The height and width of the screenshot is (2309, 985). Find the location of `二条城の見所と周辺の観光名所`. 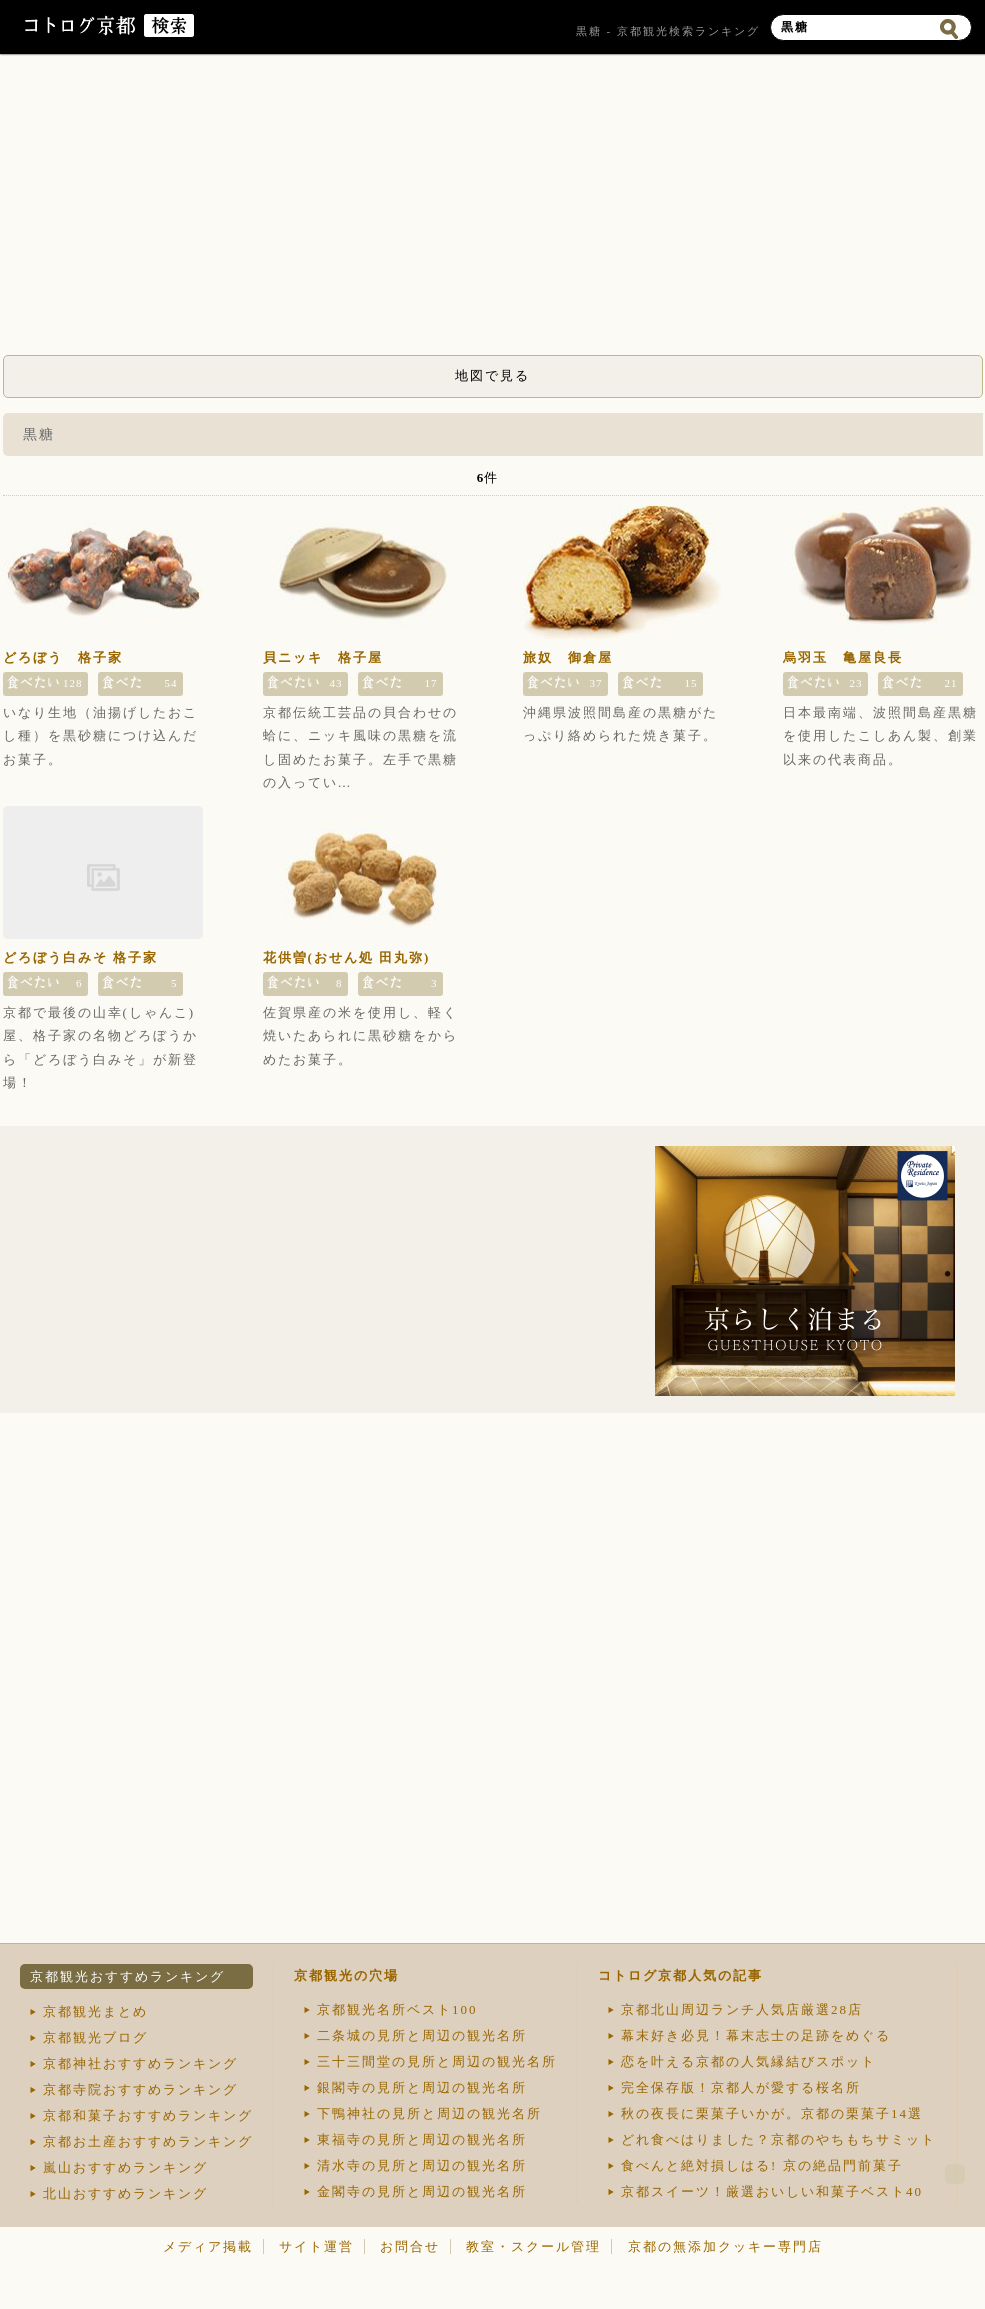

二条城の見所と周辺の観光名所 is located at coordinates (422, 2035).